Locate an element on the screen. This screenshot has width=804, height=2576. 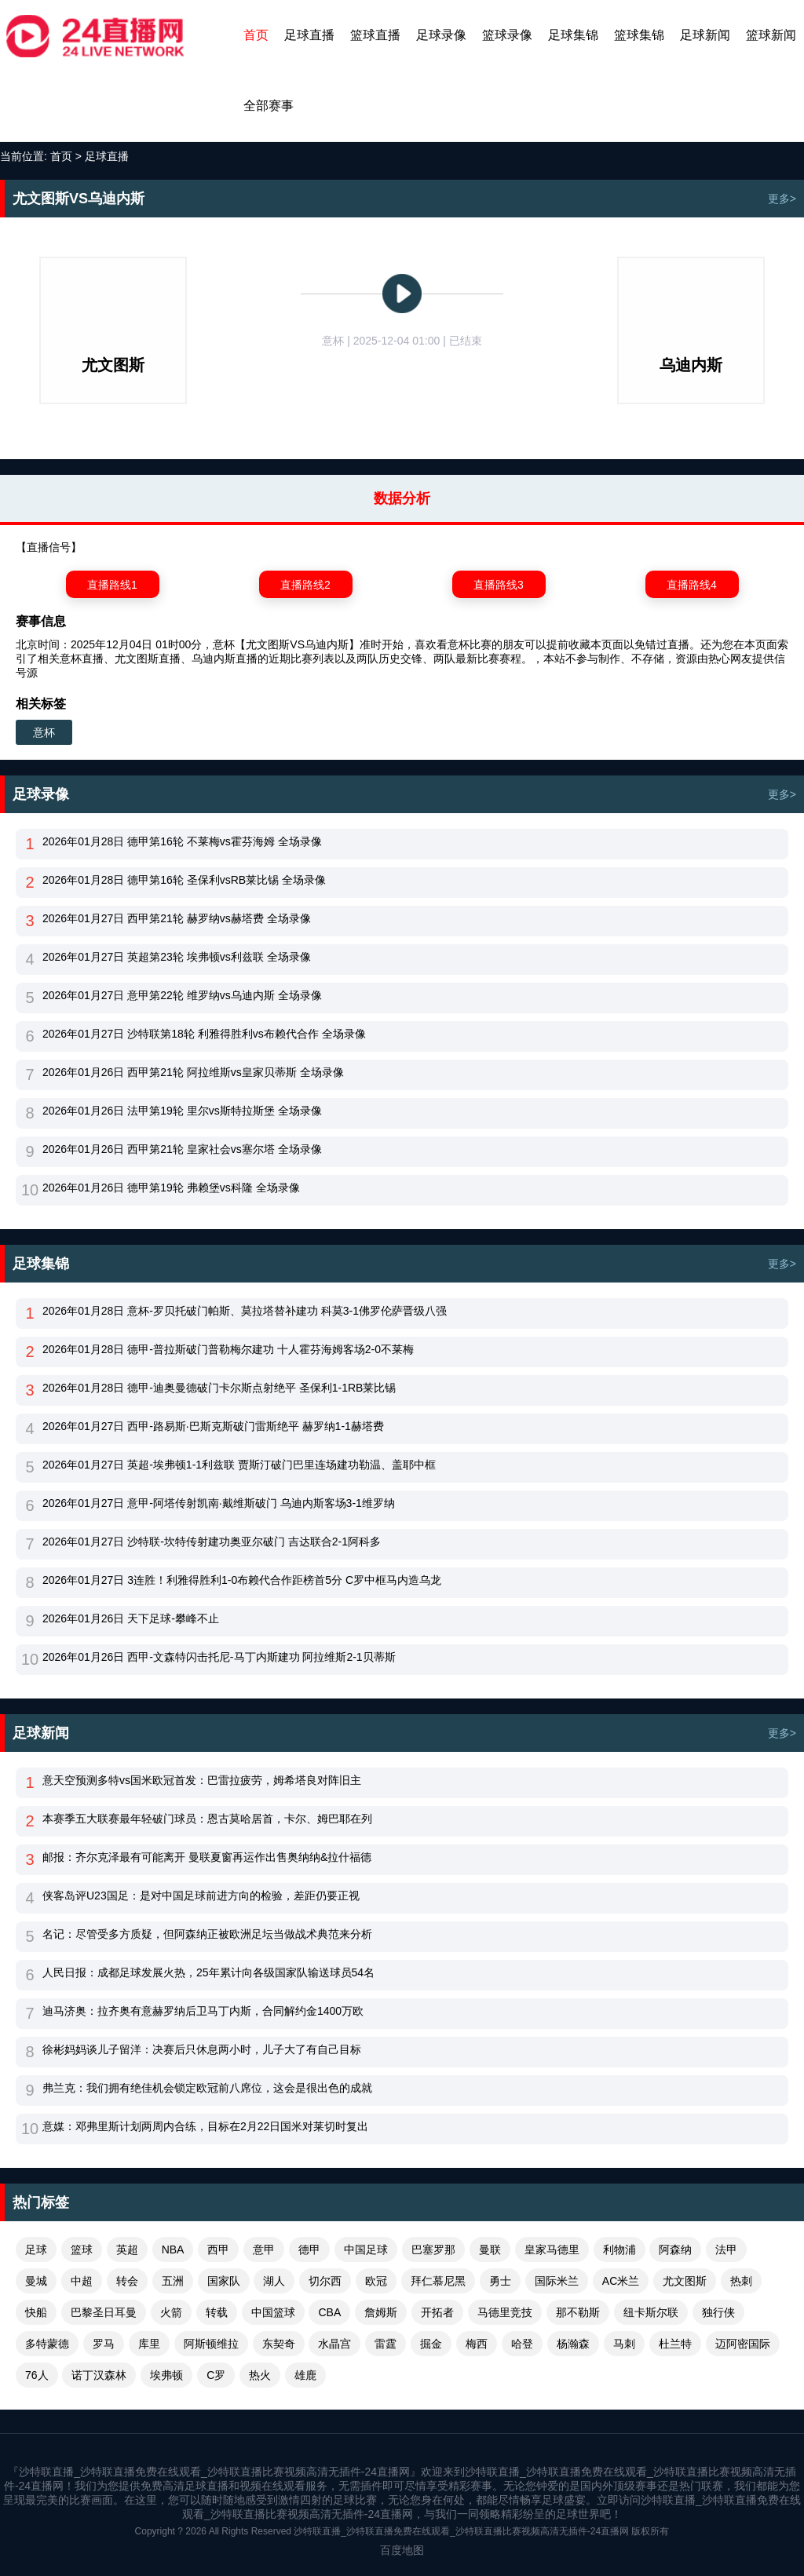
巴黎圣日耳曼 is located at coordinates (104, 2312).